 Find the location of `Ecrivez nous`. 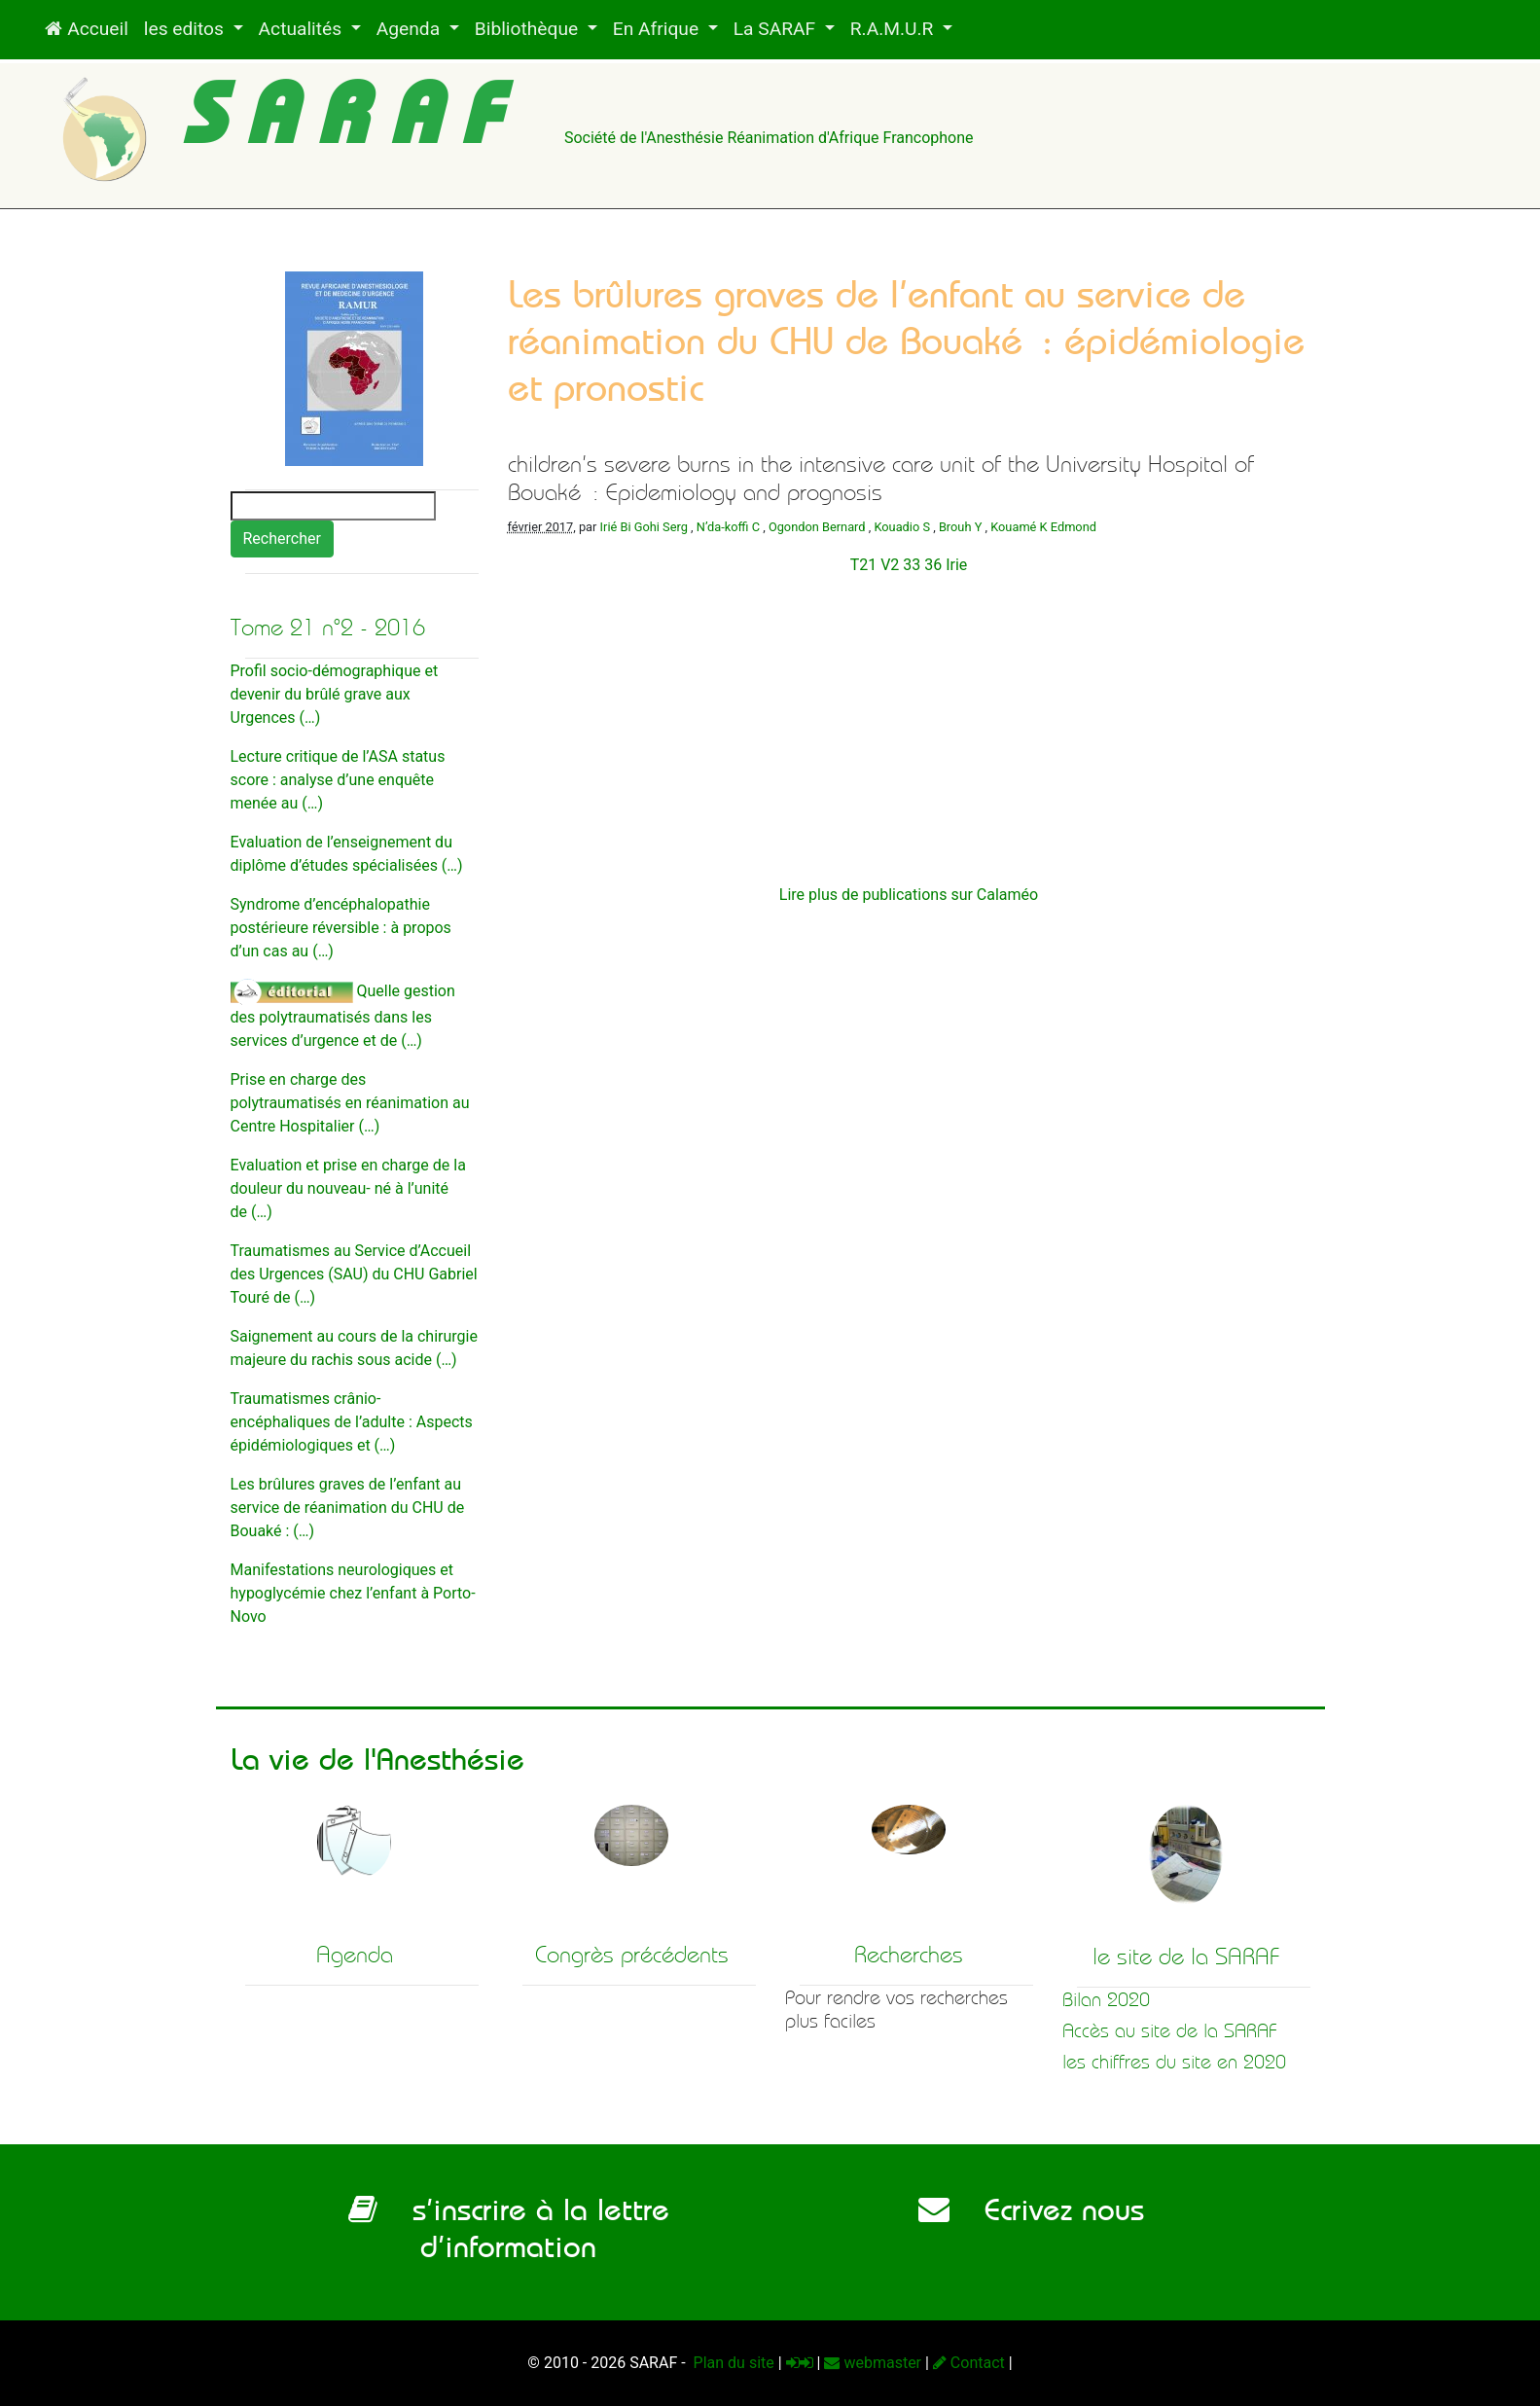

Ecrivez nous is located at coordinates (1031, 2209).